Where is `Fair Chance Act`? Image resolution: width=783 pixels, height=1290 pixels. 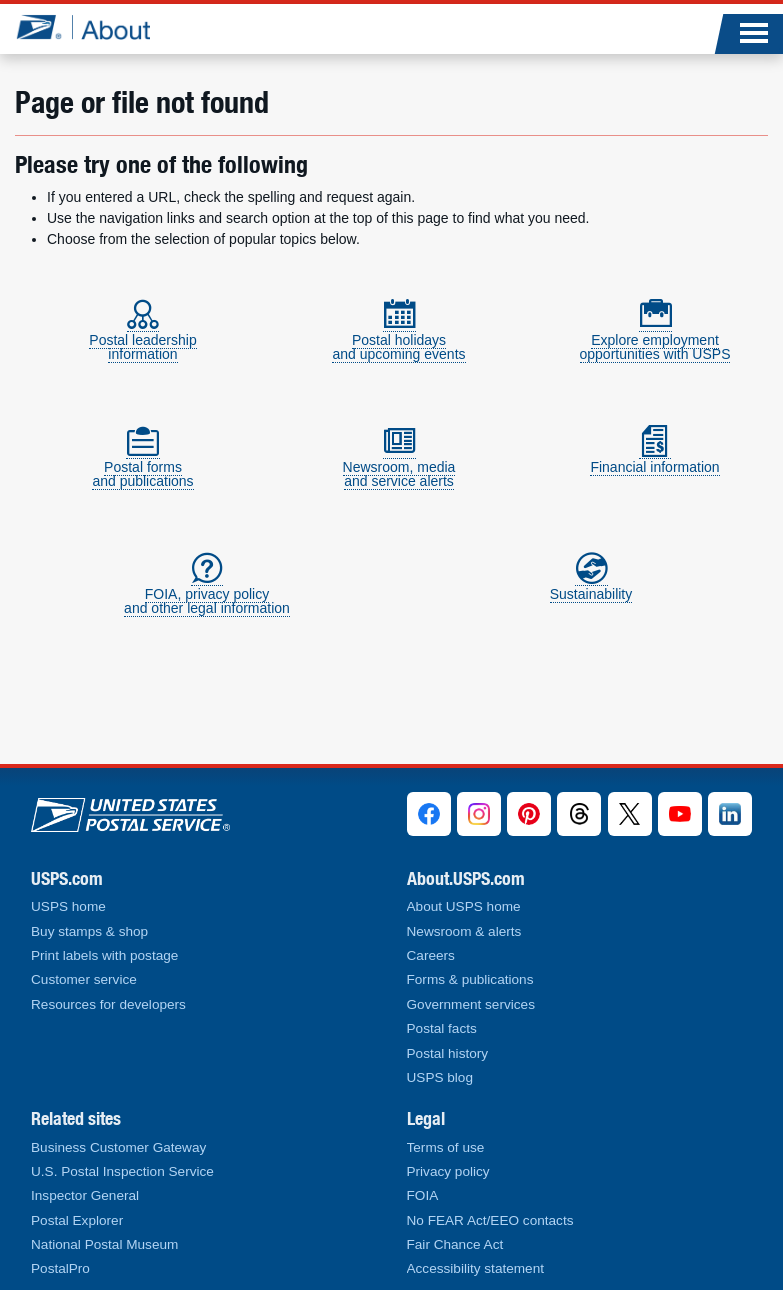
Fair Chance Act is located at coordinates (455, 1244).